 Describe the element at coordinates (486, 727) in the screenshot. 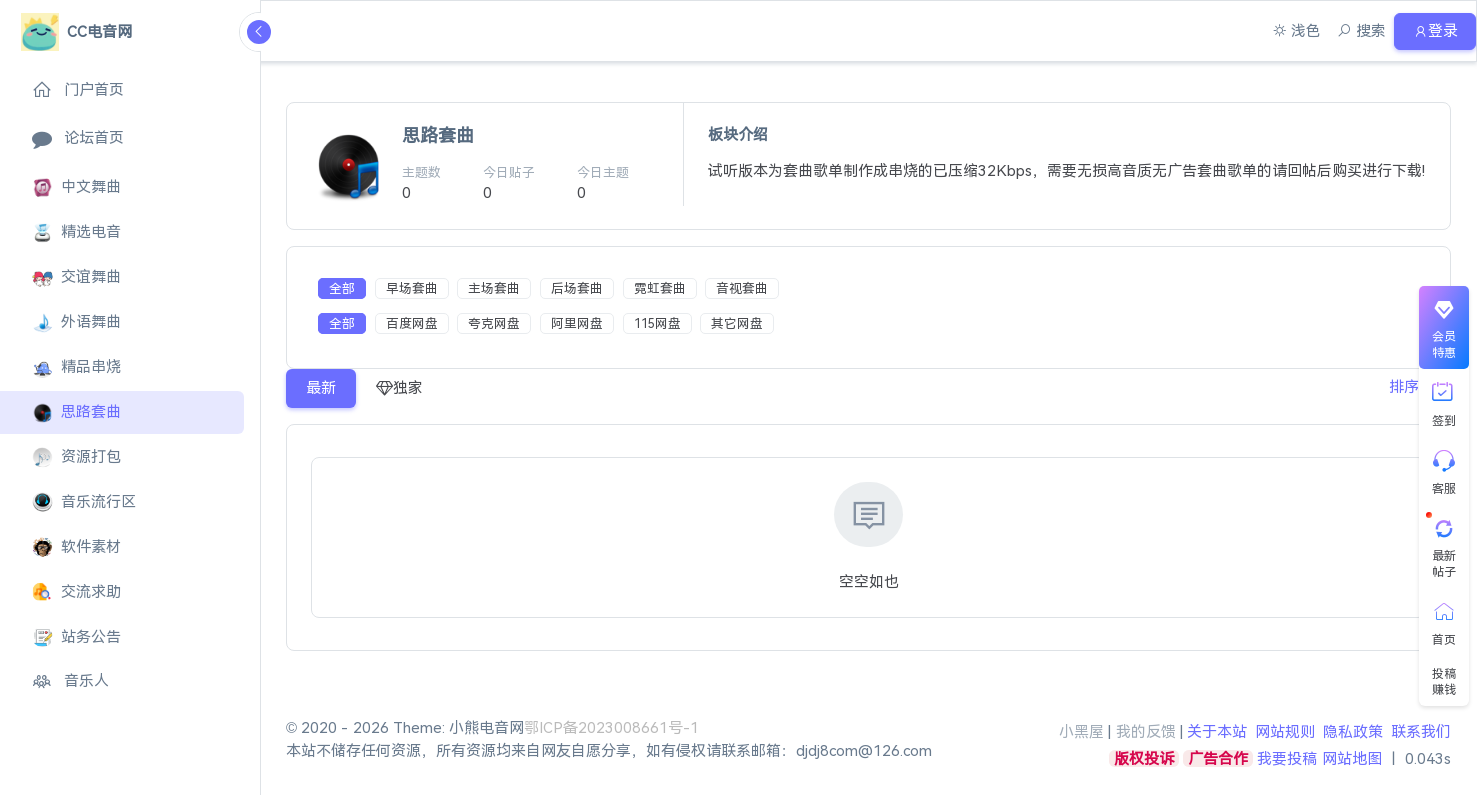

I see `小熊电音网` at that location.